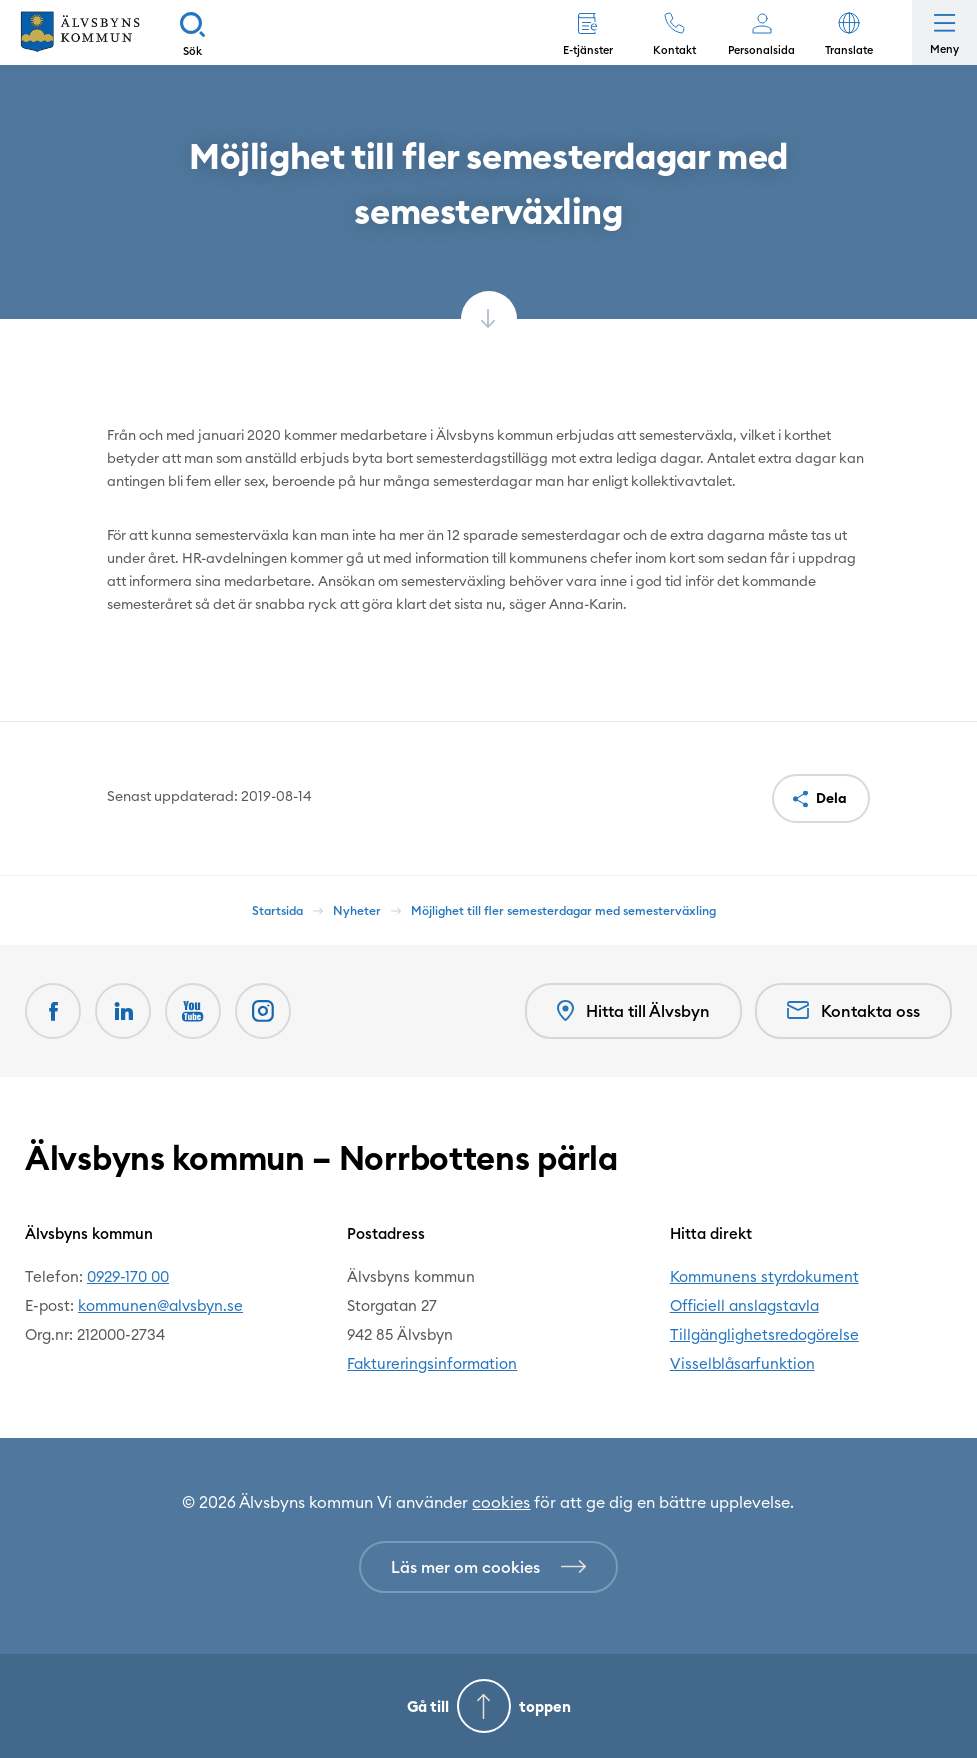 This screenshot has height=1758, width=977. I want to click on [Youtube Öppnas i nytt fönster], so click(193, 1011).